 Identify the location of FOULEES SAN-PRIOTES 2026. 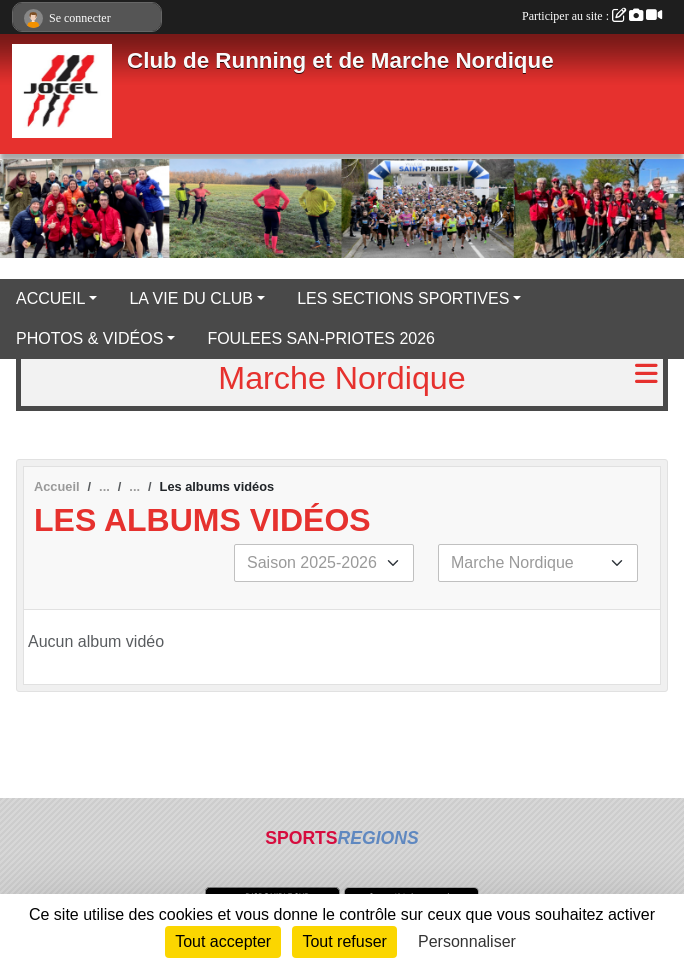
(321, 338).